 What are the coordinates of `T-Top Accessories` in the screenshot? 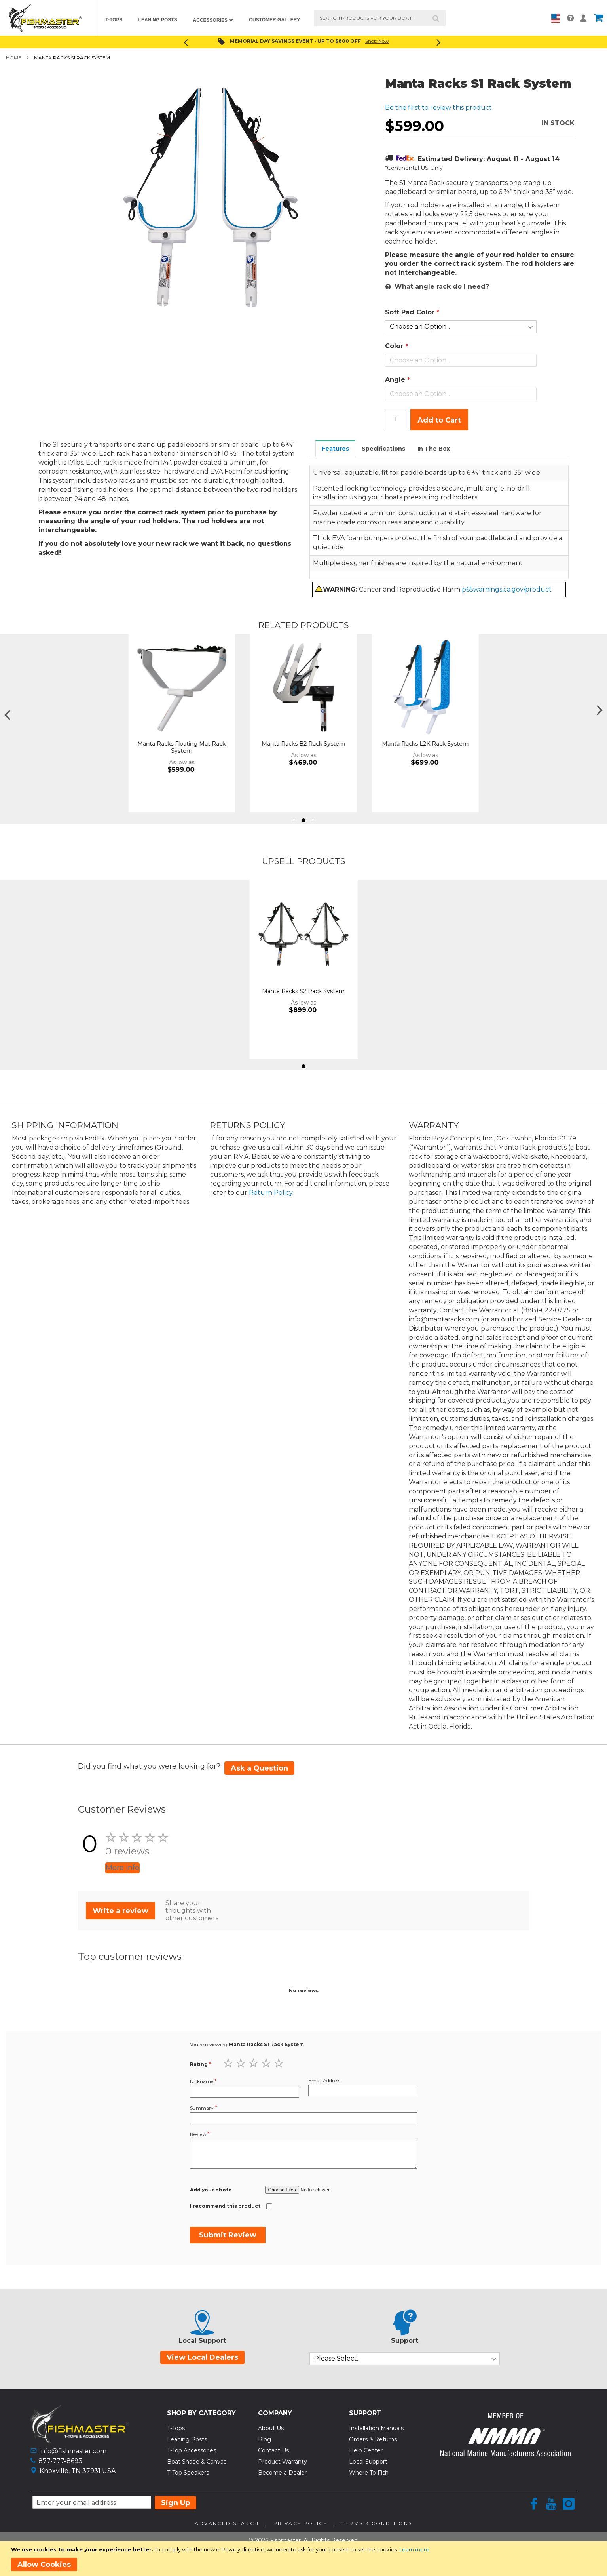 It's located at (191, 2450).